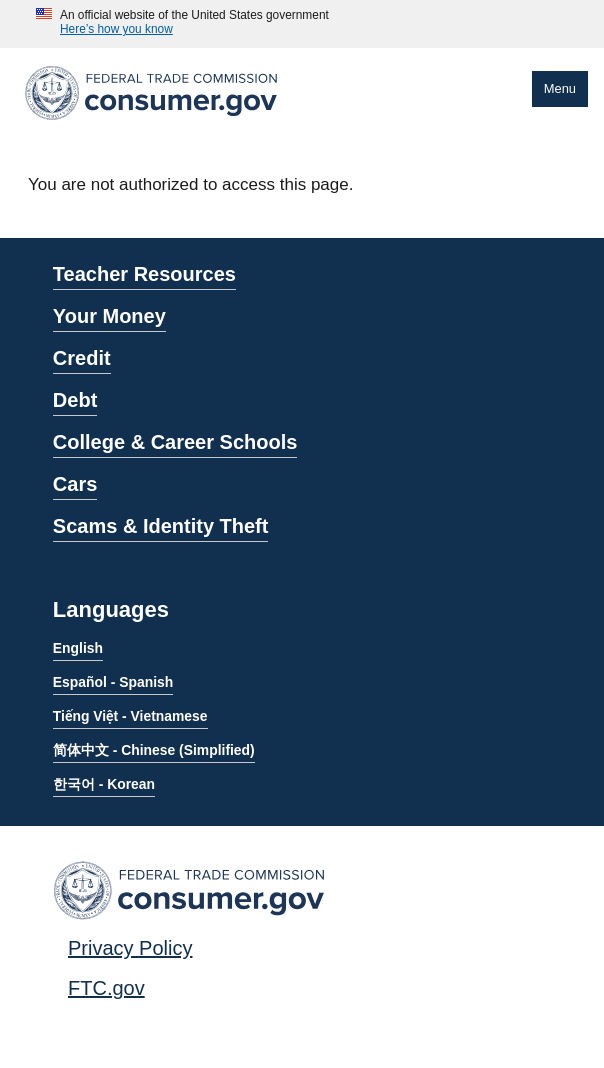 The image size is (604, 1068). What do you see at coordinates (175, 442) in the screenshot?
I see `College & Career Schools` at bounding box center [175, 442].